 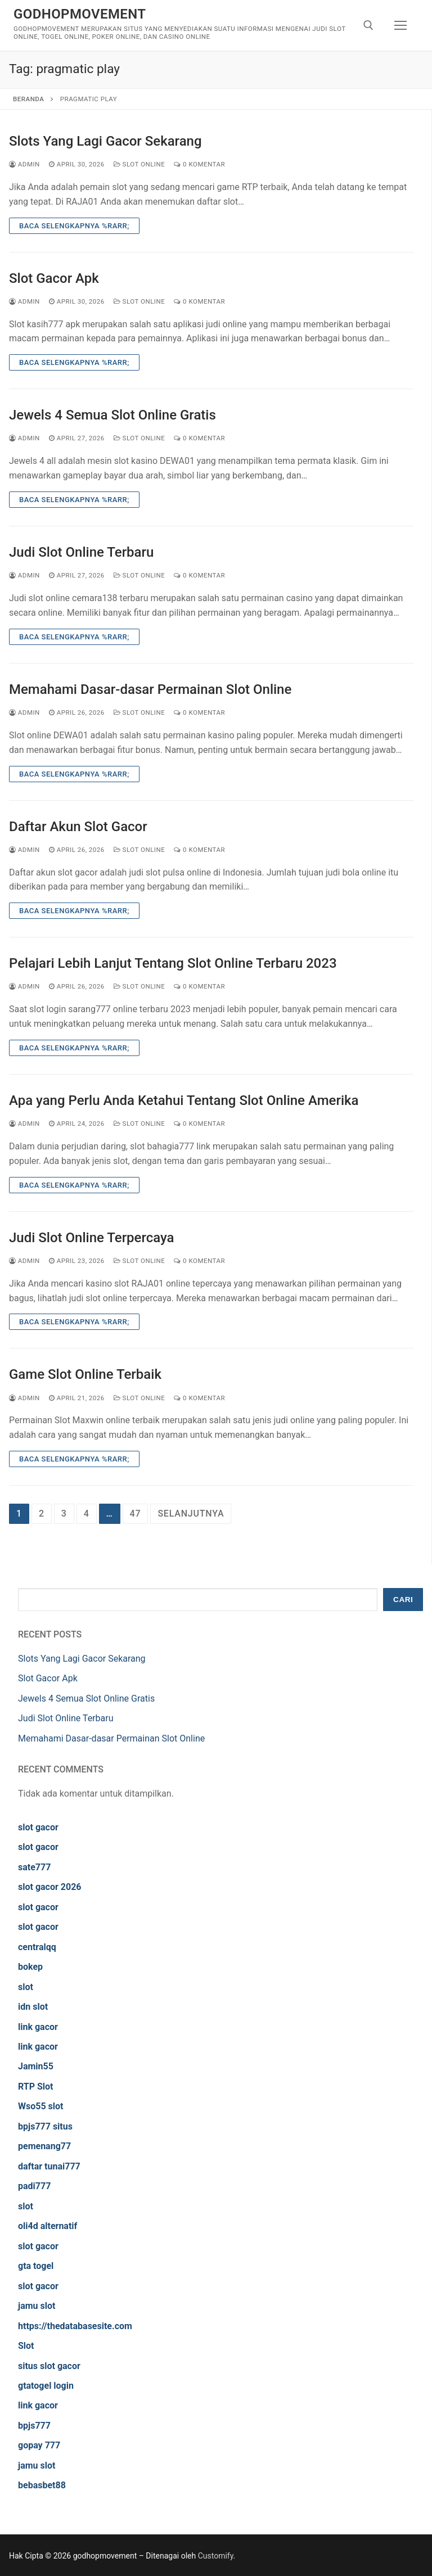 What do you see at coordinates (85, 1374) in the screenshot?
I see `Game Slot Online Terbaik` at bounding box center [85, 1374].